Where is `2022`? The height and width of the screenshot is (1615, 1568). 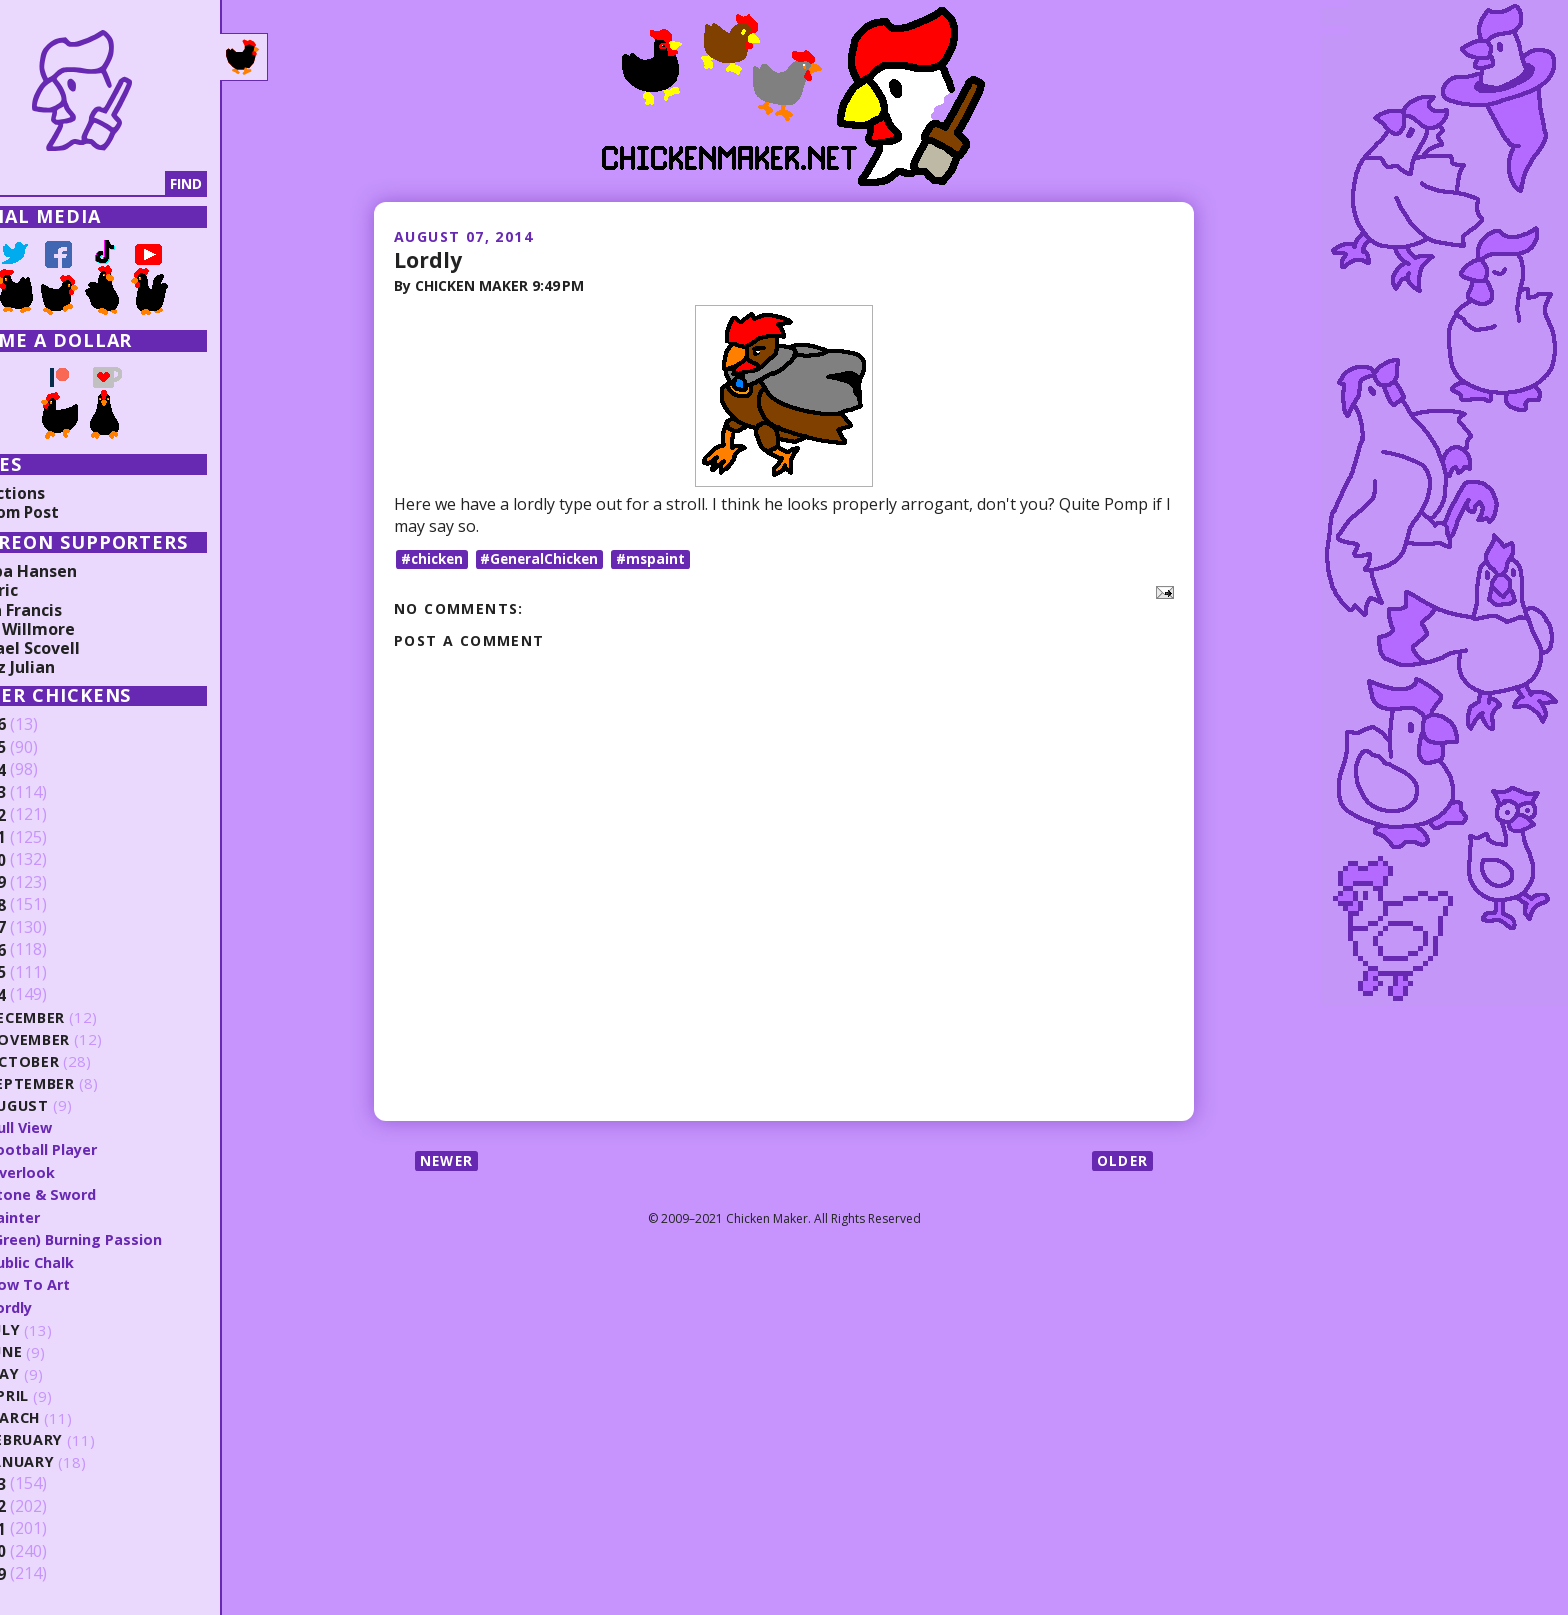 2022 is located at coordinates (47, 815).